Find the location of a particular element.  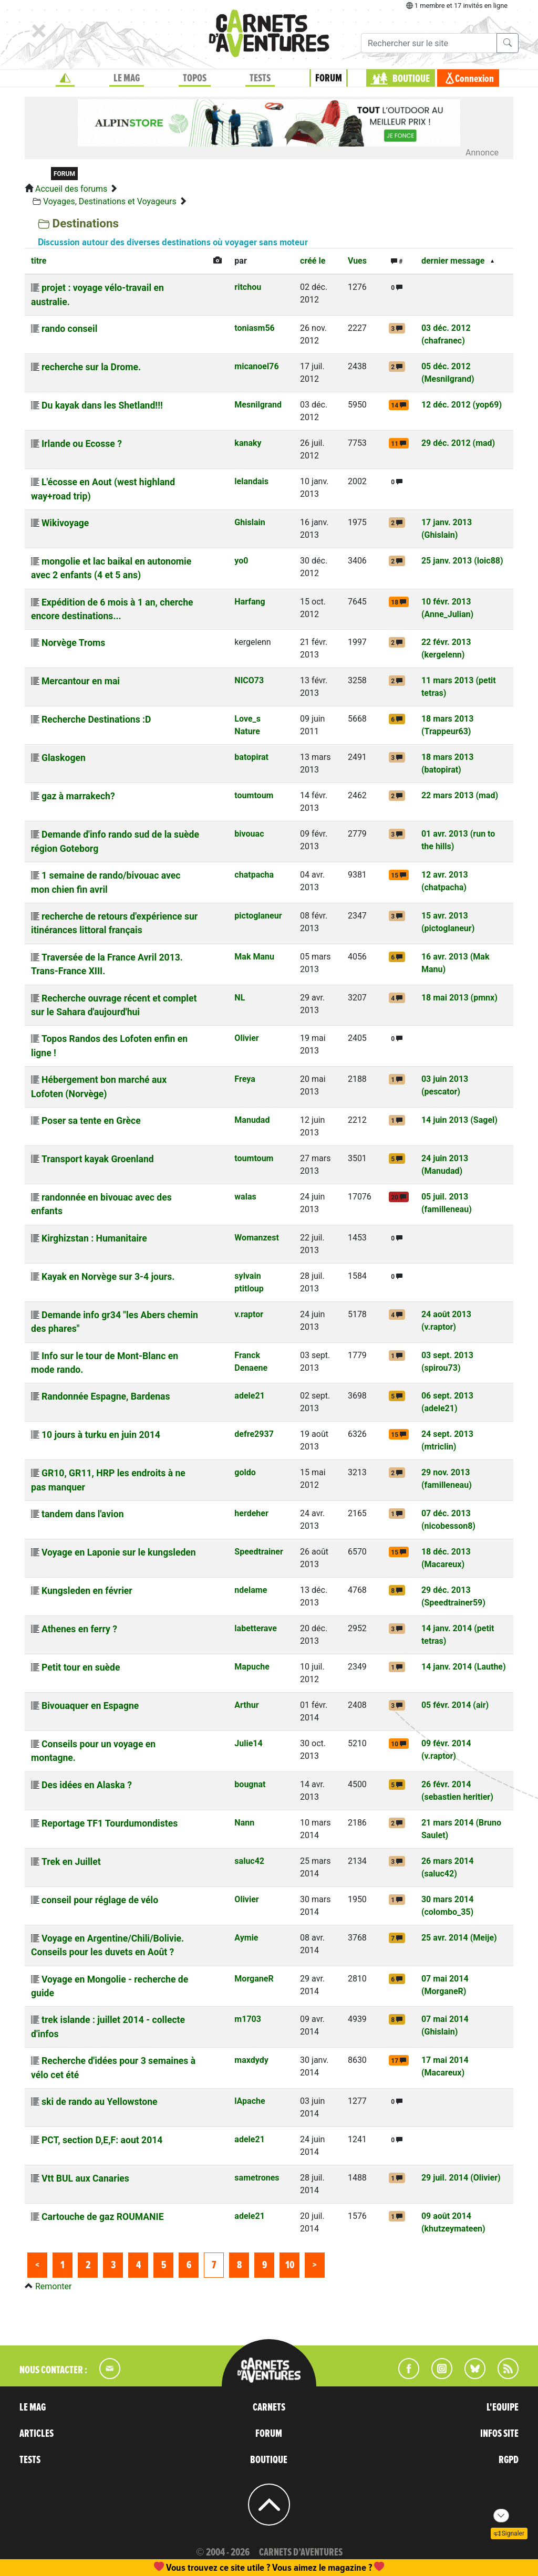

Glaskogen is located at coordinates (64, 758).